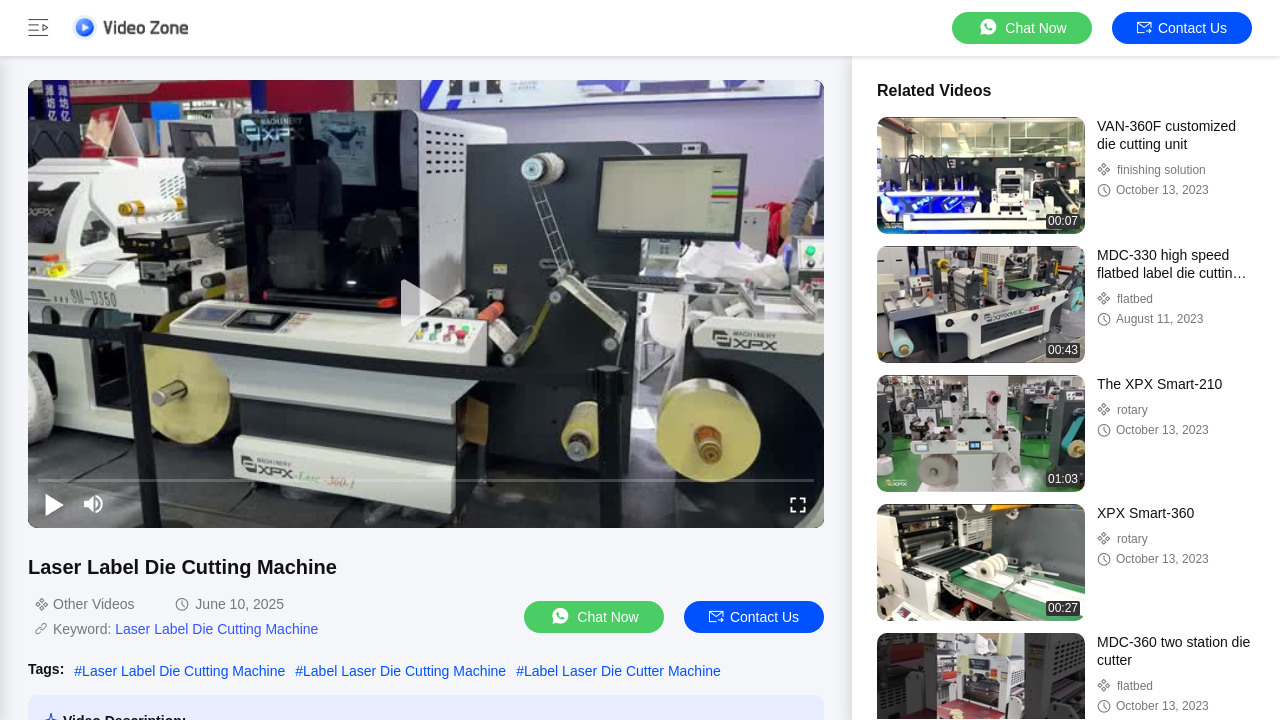 This screenshot has height=720, width=1280. Describe the element at coordinates (94, 504) in the screenshot. I see `[mute/unmute]` at that location.